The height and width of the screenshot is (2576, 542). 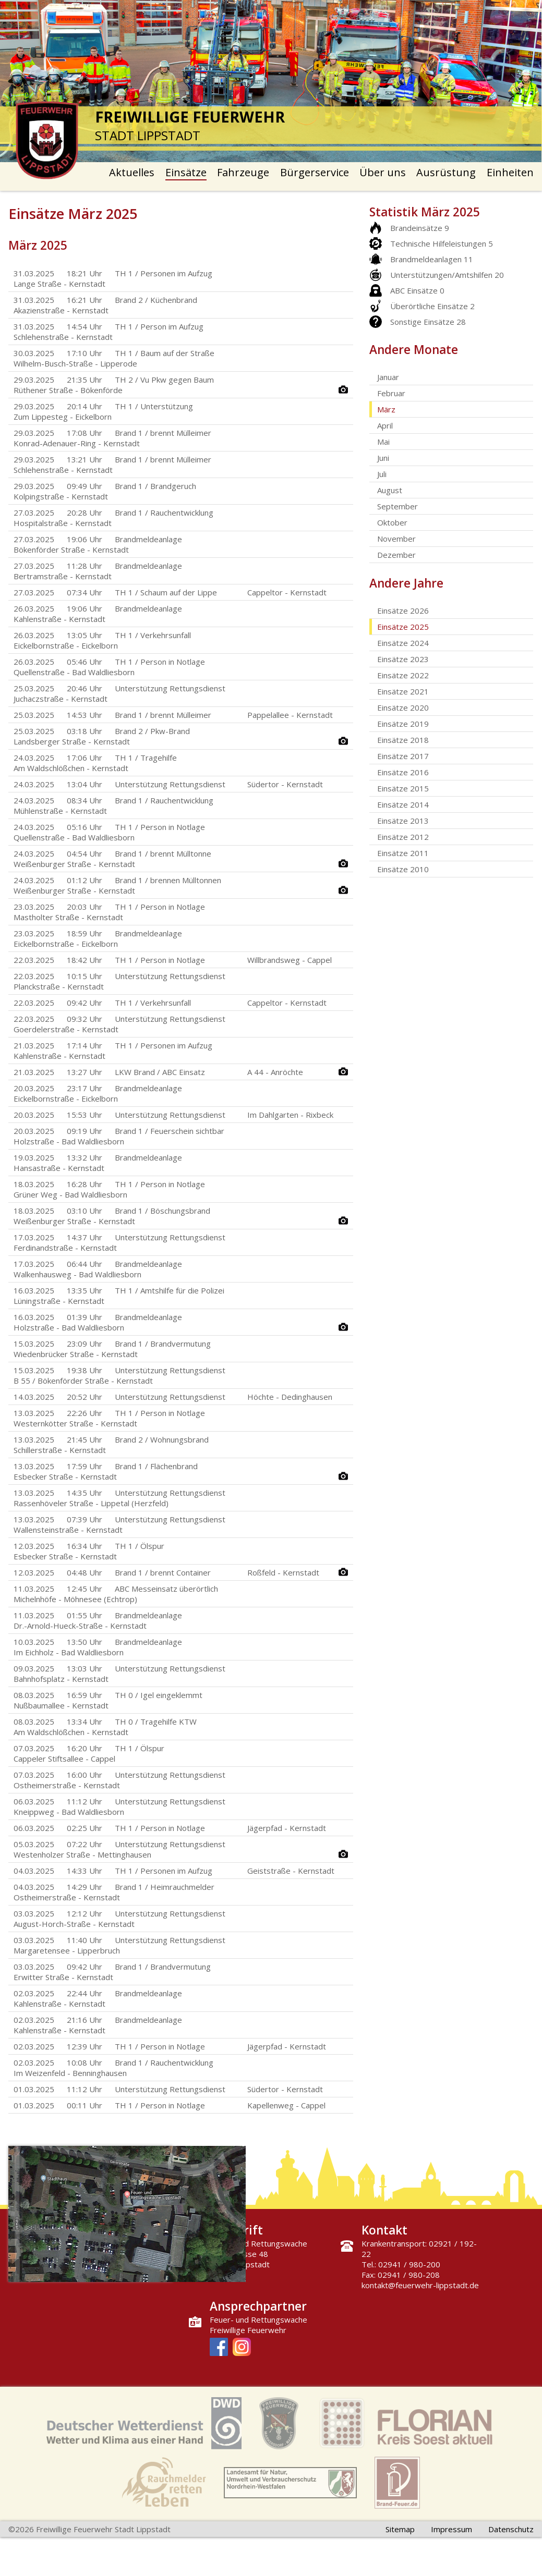 I want to click on Sitemap, so click(x=400, y=2529).